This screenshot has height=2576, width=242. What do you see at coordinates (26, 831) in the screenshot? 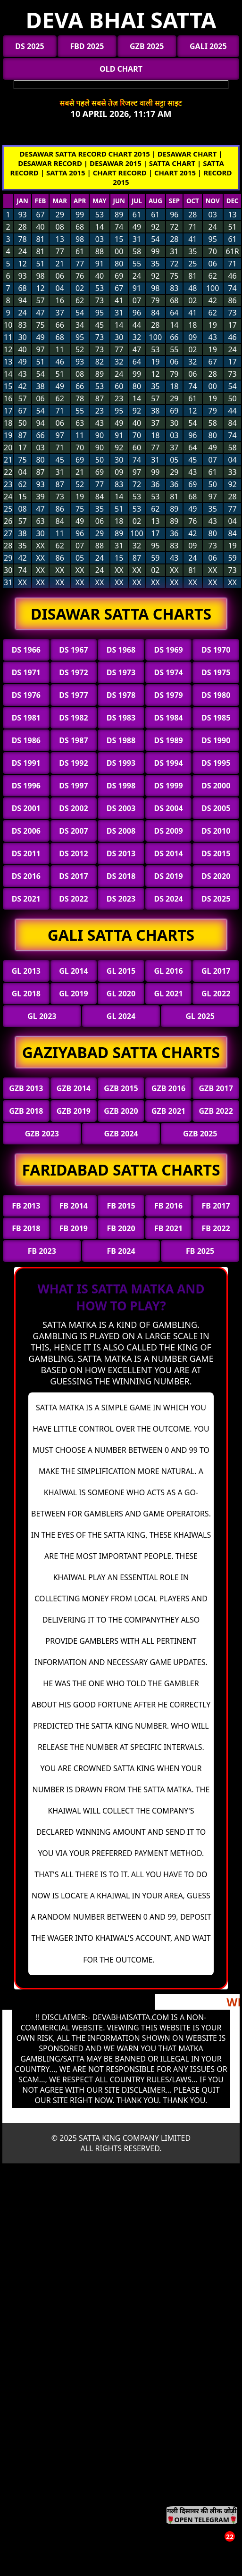
I see `DS 2006` at bounding box center [26, 831].